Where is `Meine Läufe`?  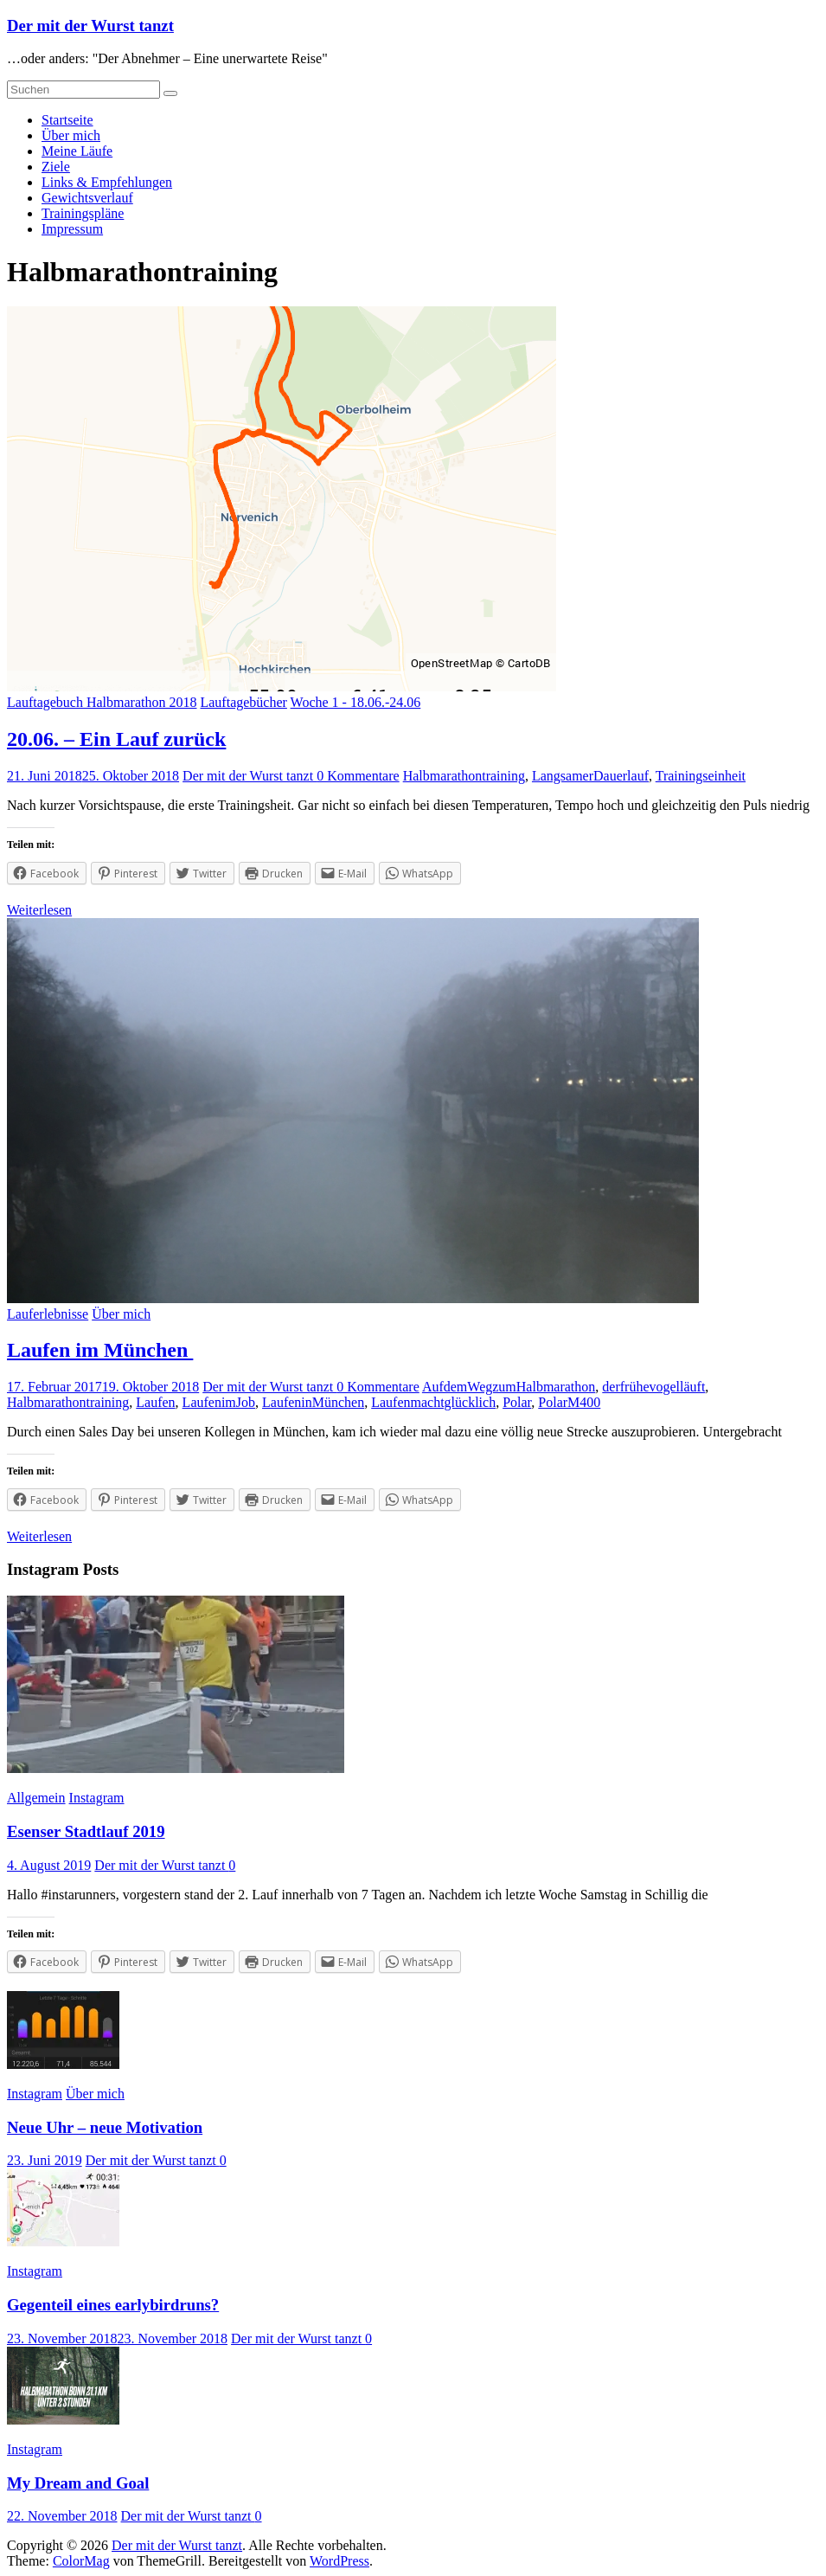
Meine Läufe is located at coordinates (77, 151).